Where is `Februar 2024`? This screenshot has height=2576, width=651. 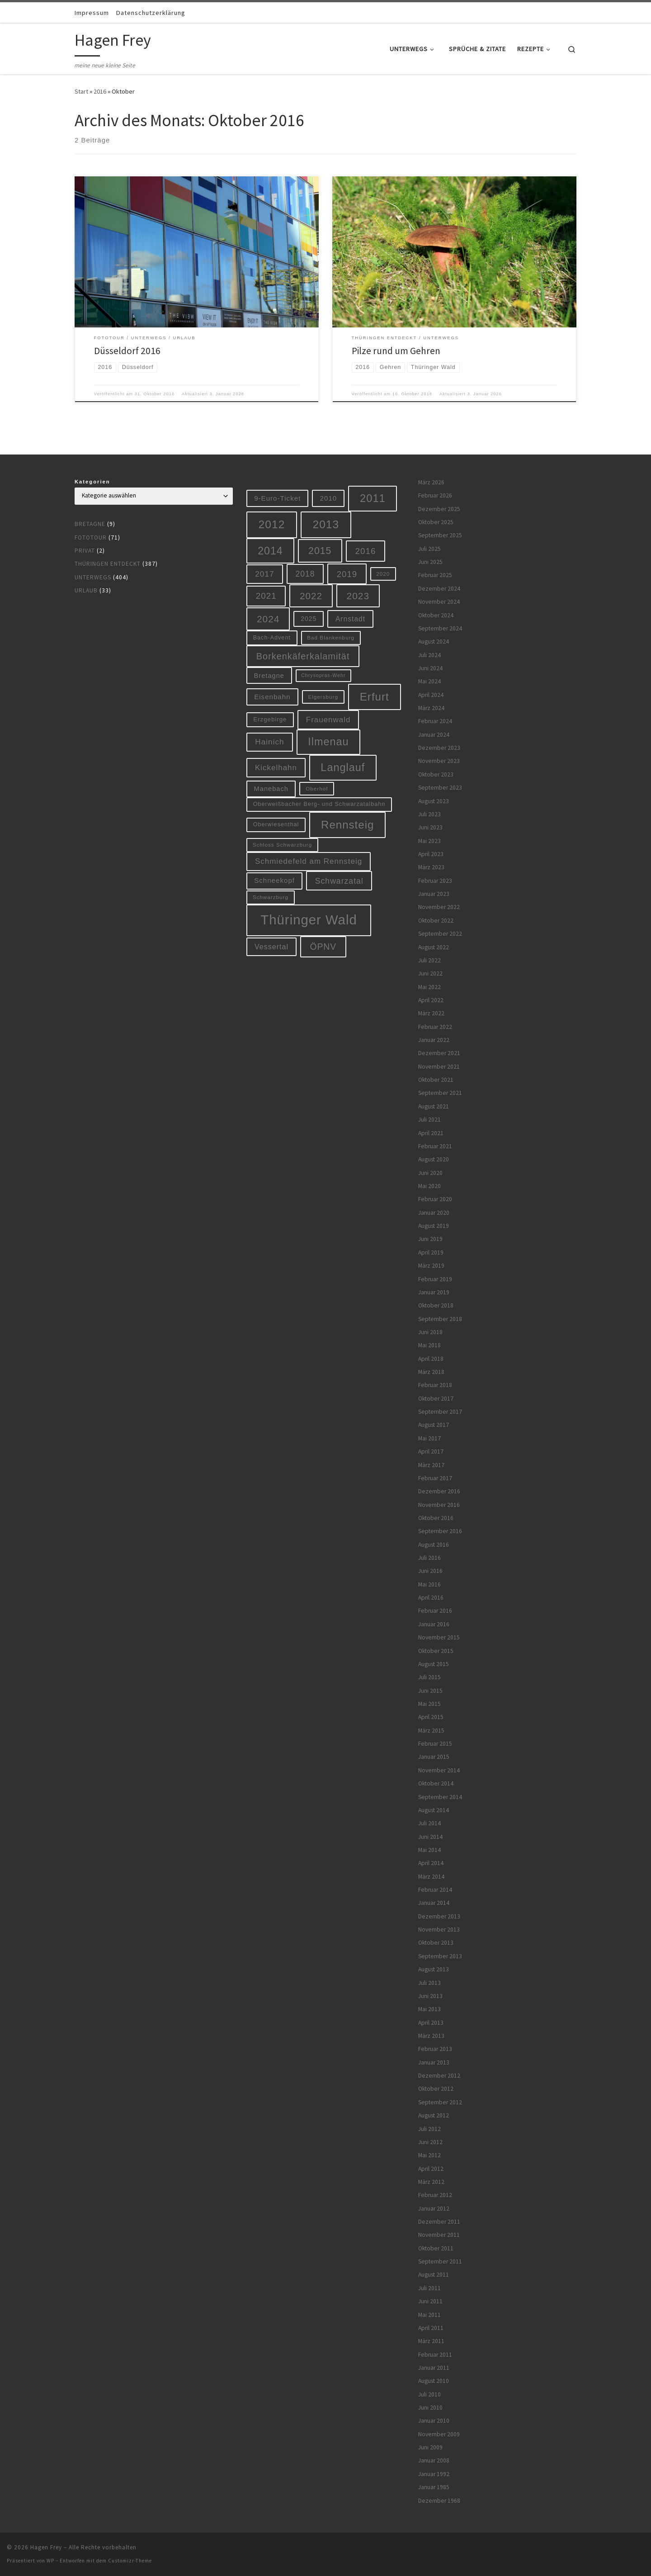
Februar 2024 is located at coordinates (435, 721).